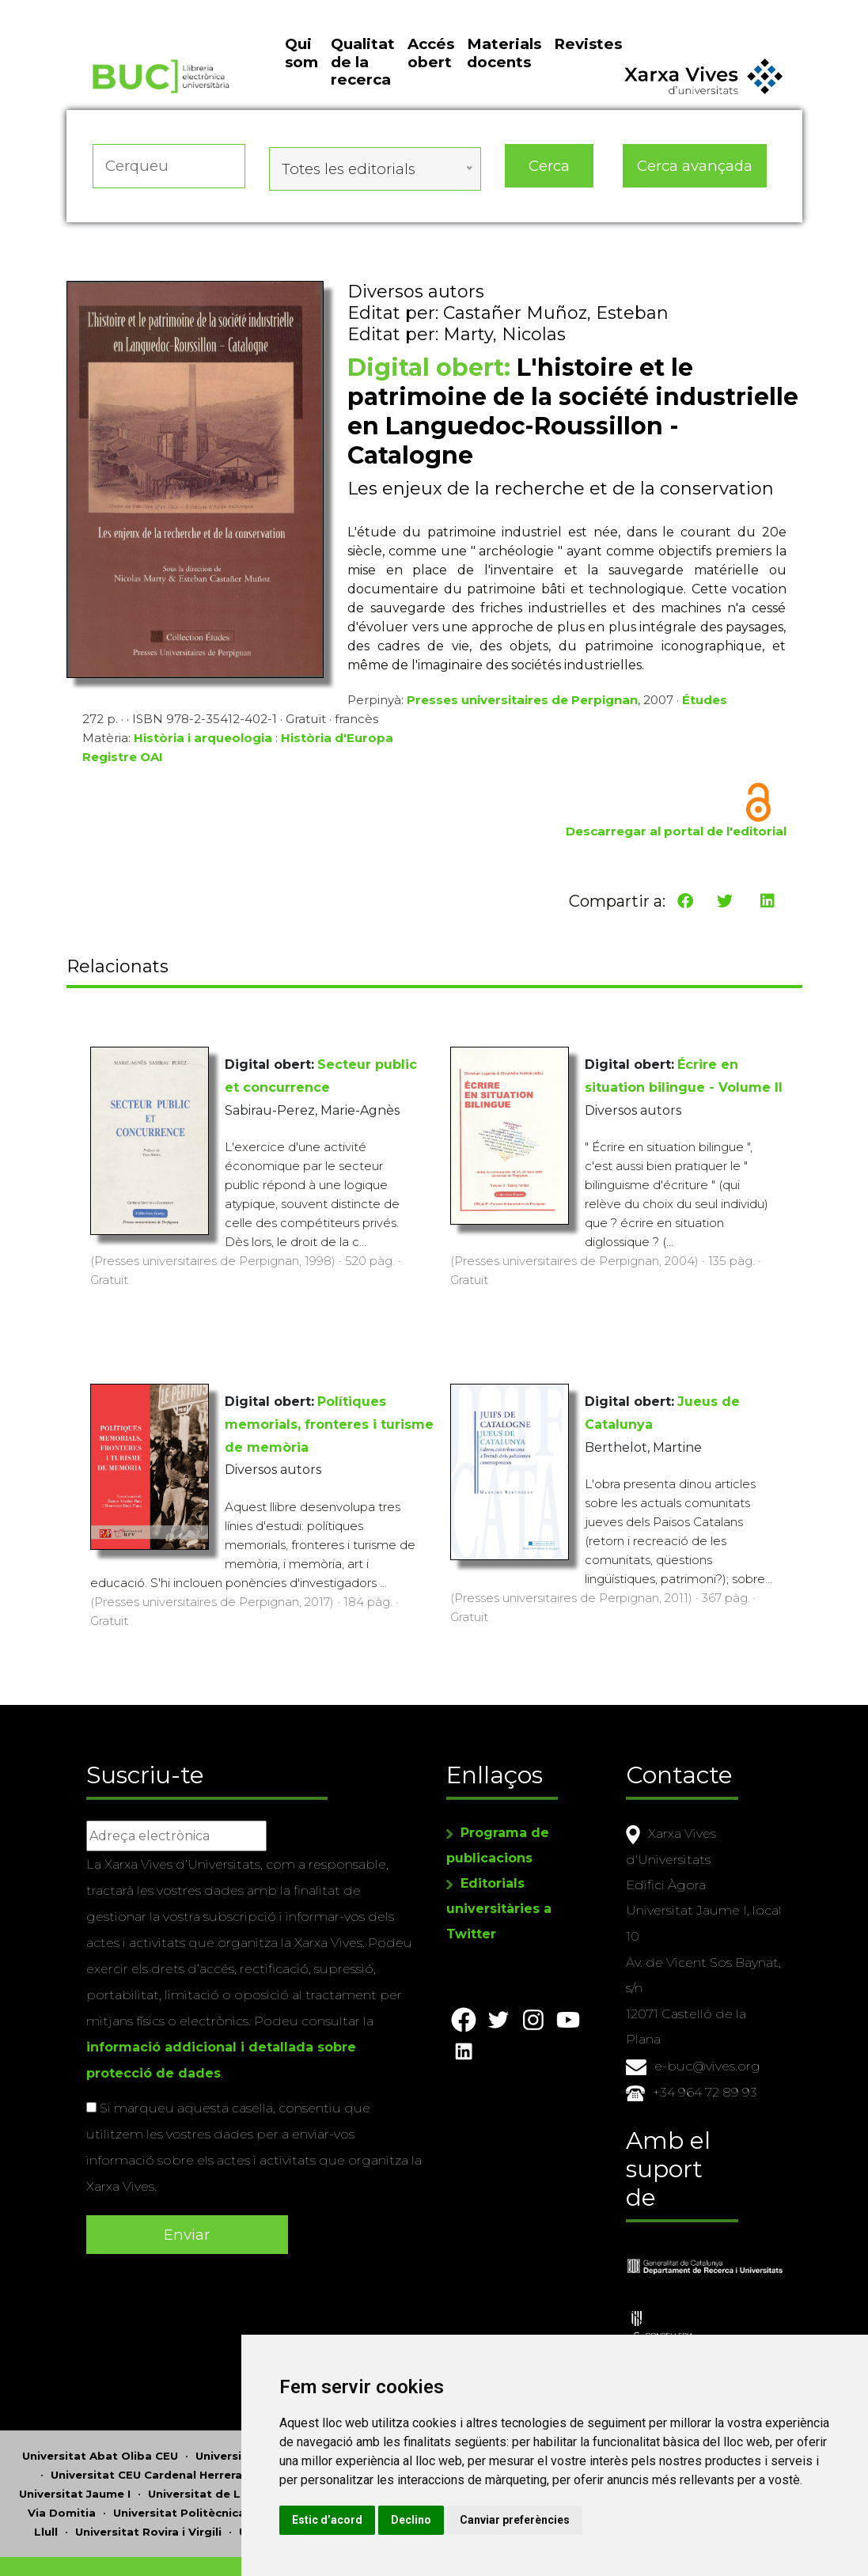 This screenshot has width=868, height=2576. I want to click on Estic d’acord [button], so click(520, 2519).